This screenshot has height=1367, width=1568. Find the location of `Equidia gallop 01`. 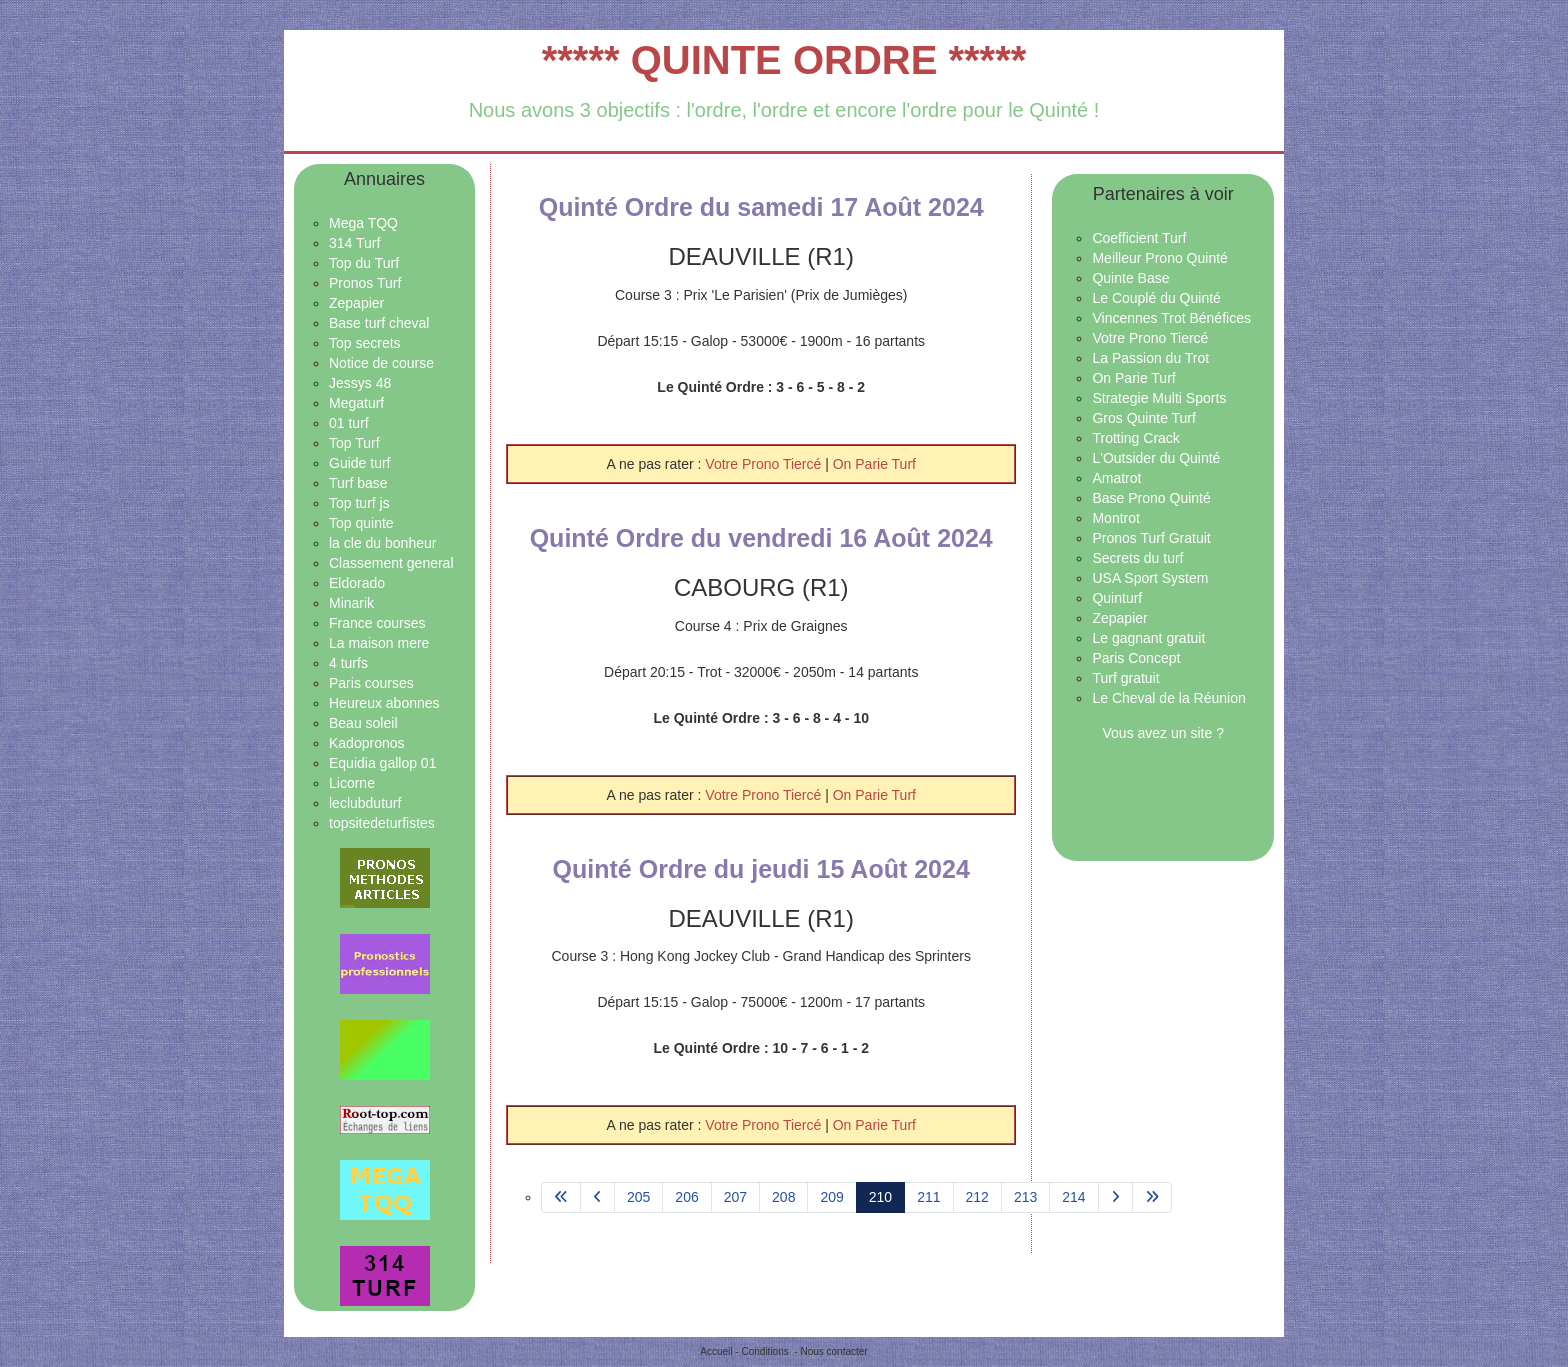

Equidia gallop 01 is located at coordinates (382, 763).